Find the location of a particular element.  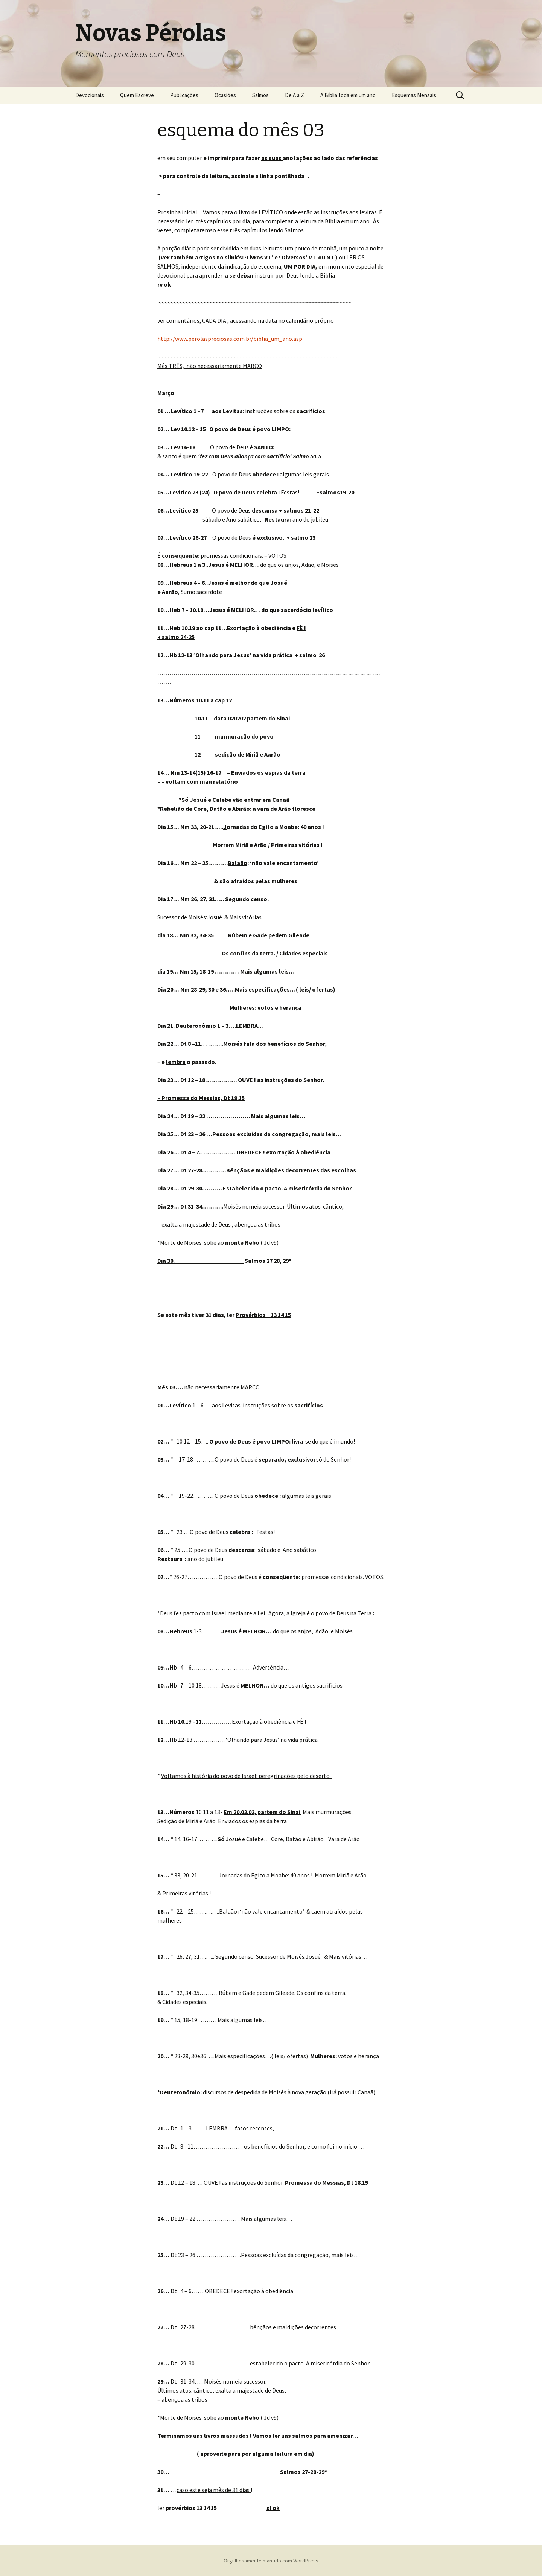

Esquemas Mensais is located at coordinates (414, 95).